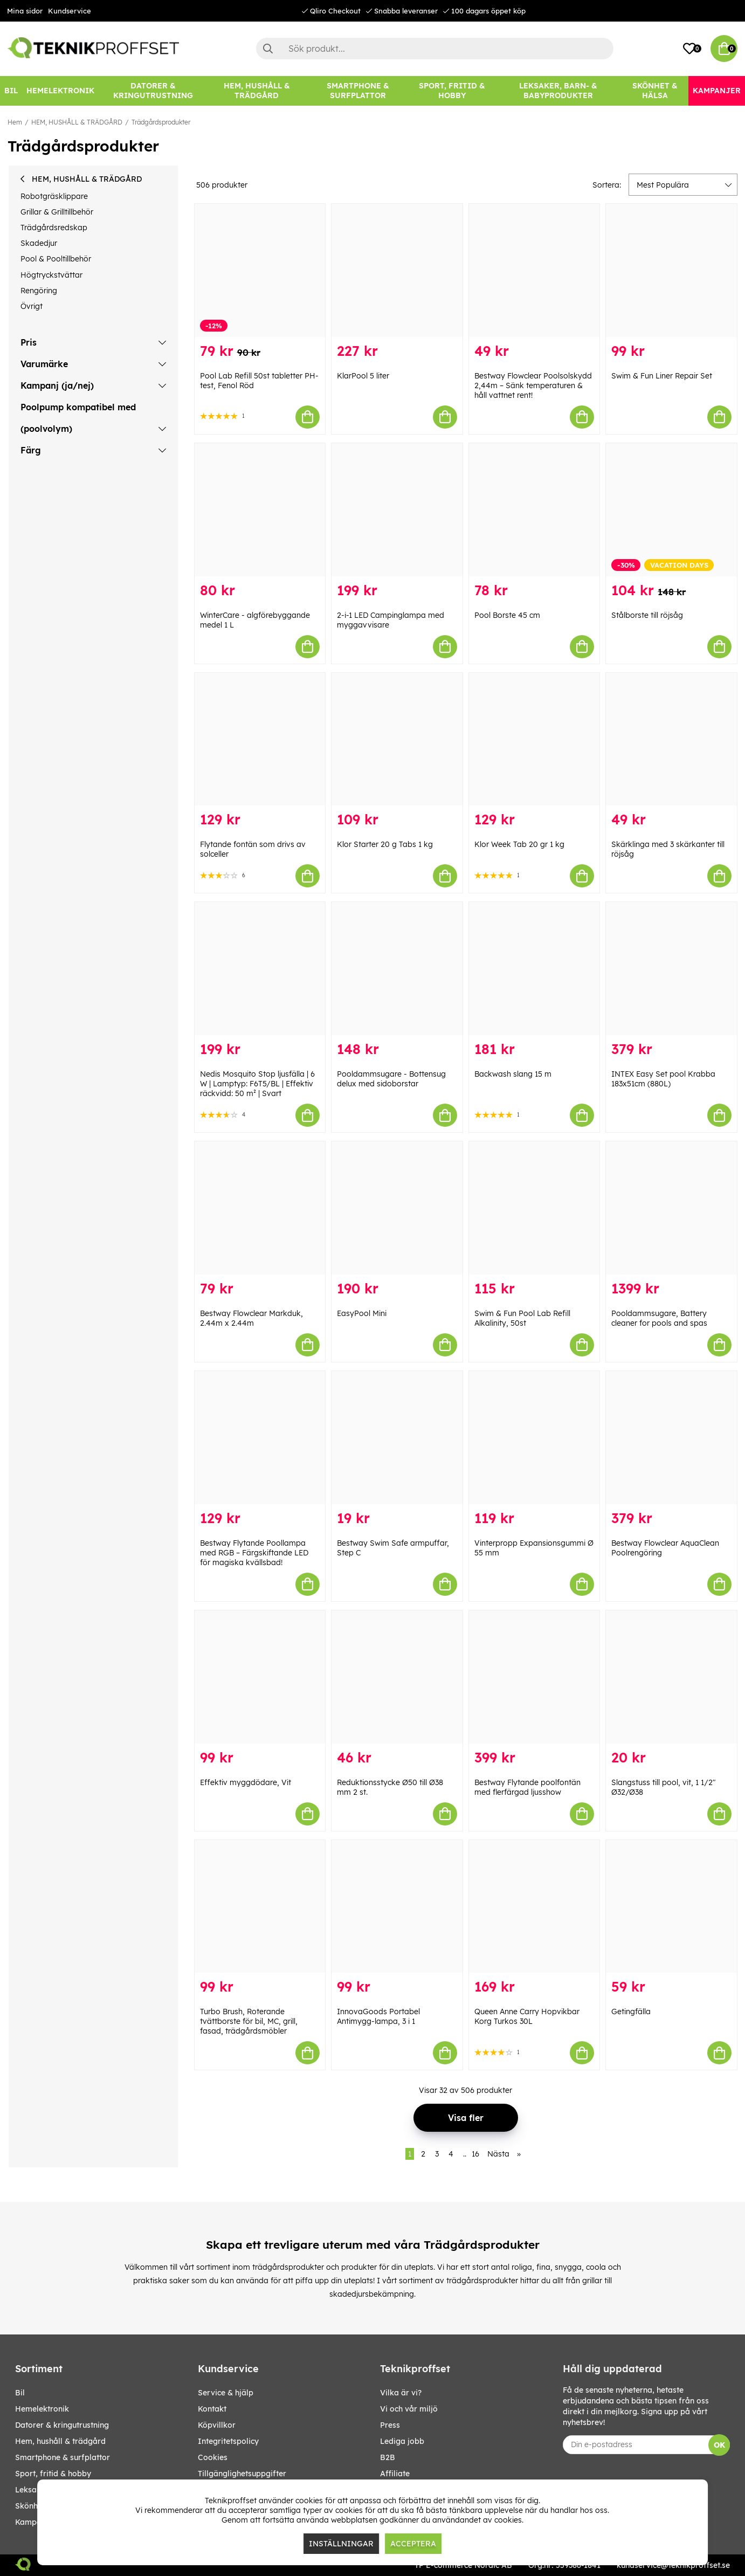  What do you see at coordinates (716, 91) in the screenshot?
I see `[Kampanjer]` at bounding box center [716, 91].